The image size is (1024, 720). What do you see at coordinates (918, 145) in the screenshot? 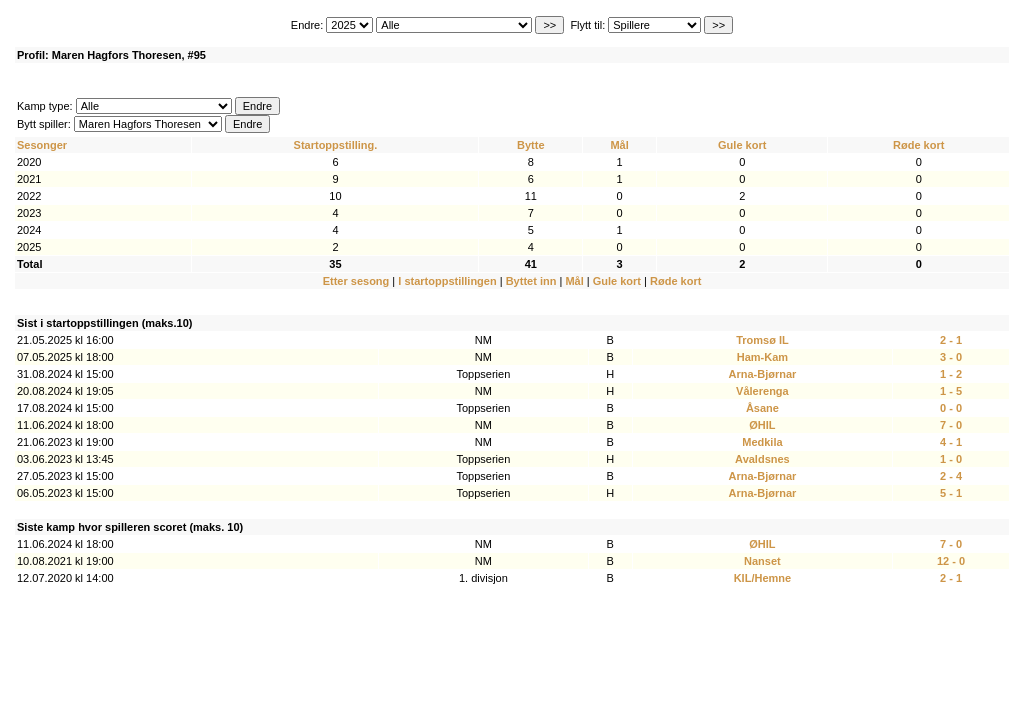
I see `Røde kort` at bounding box center [918, 145].